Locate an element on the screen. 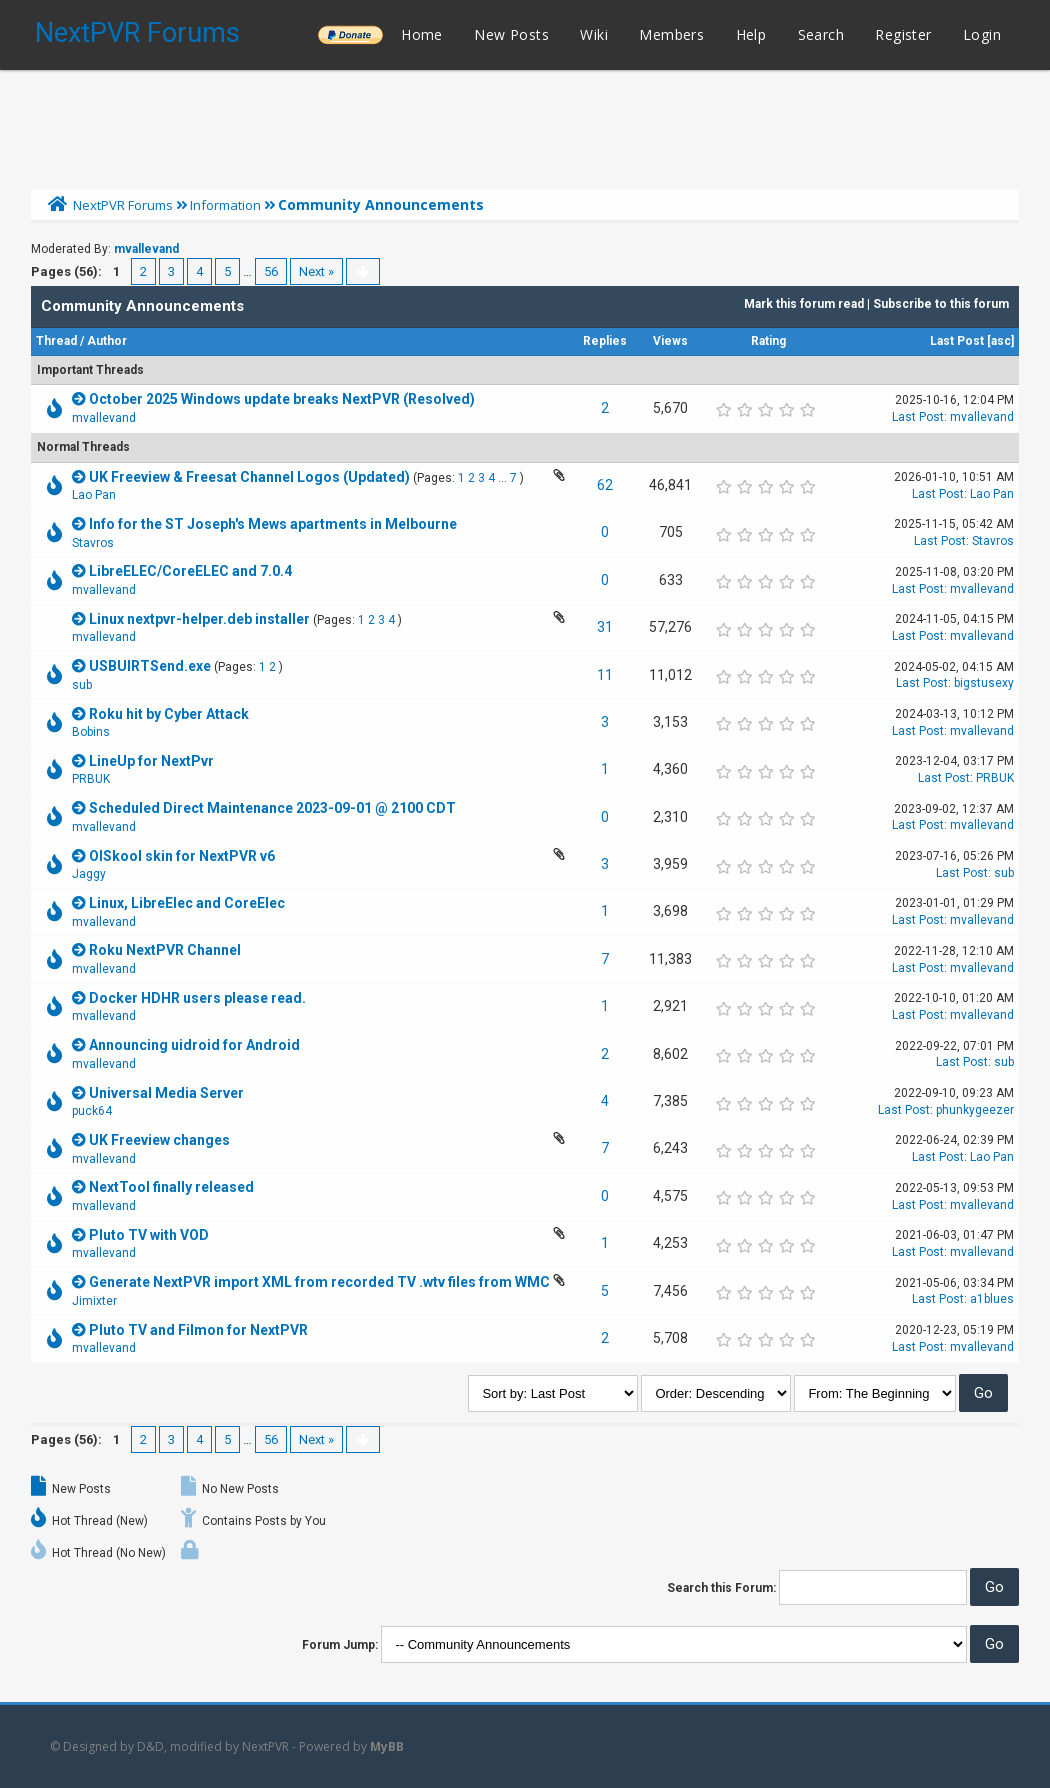 This screenshot has height=1788, width=1050. sub is located at coordinates (82, 685).